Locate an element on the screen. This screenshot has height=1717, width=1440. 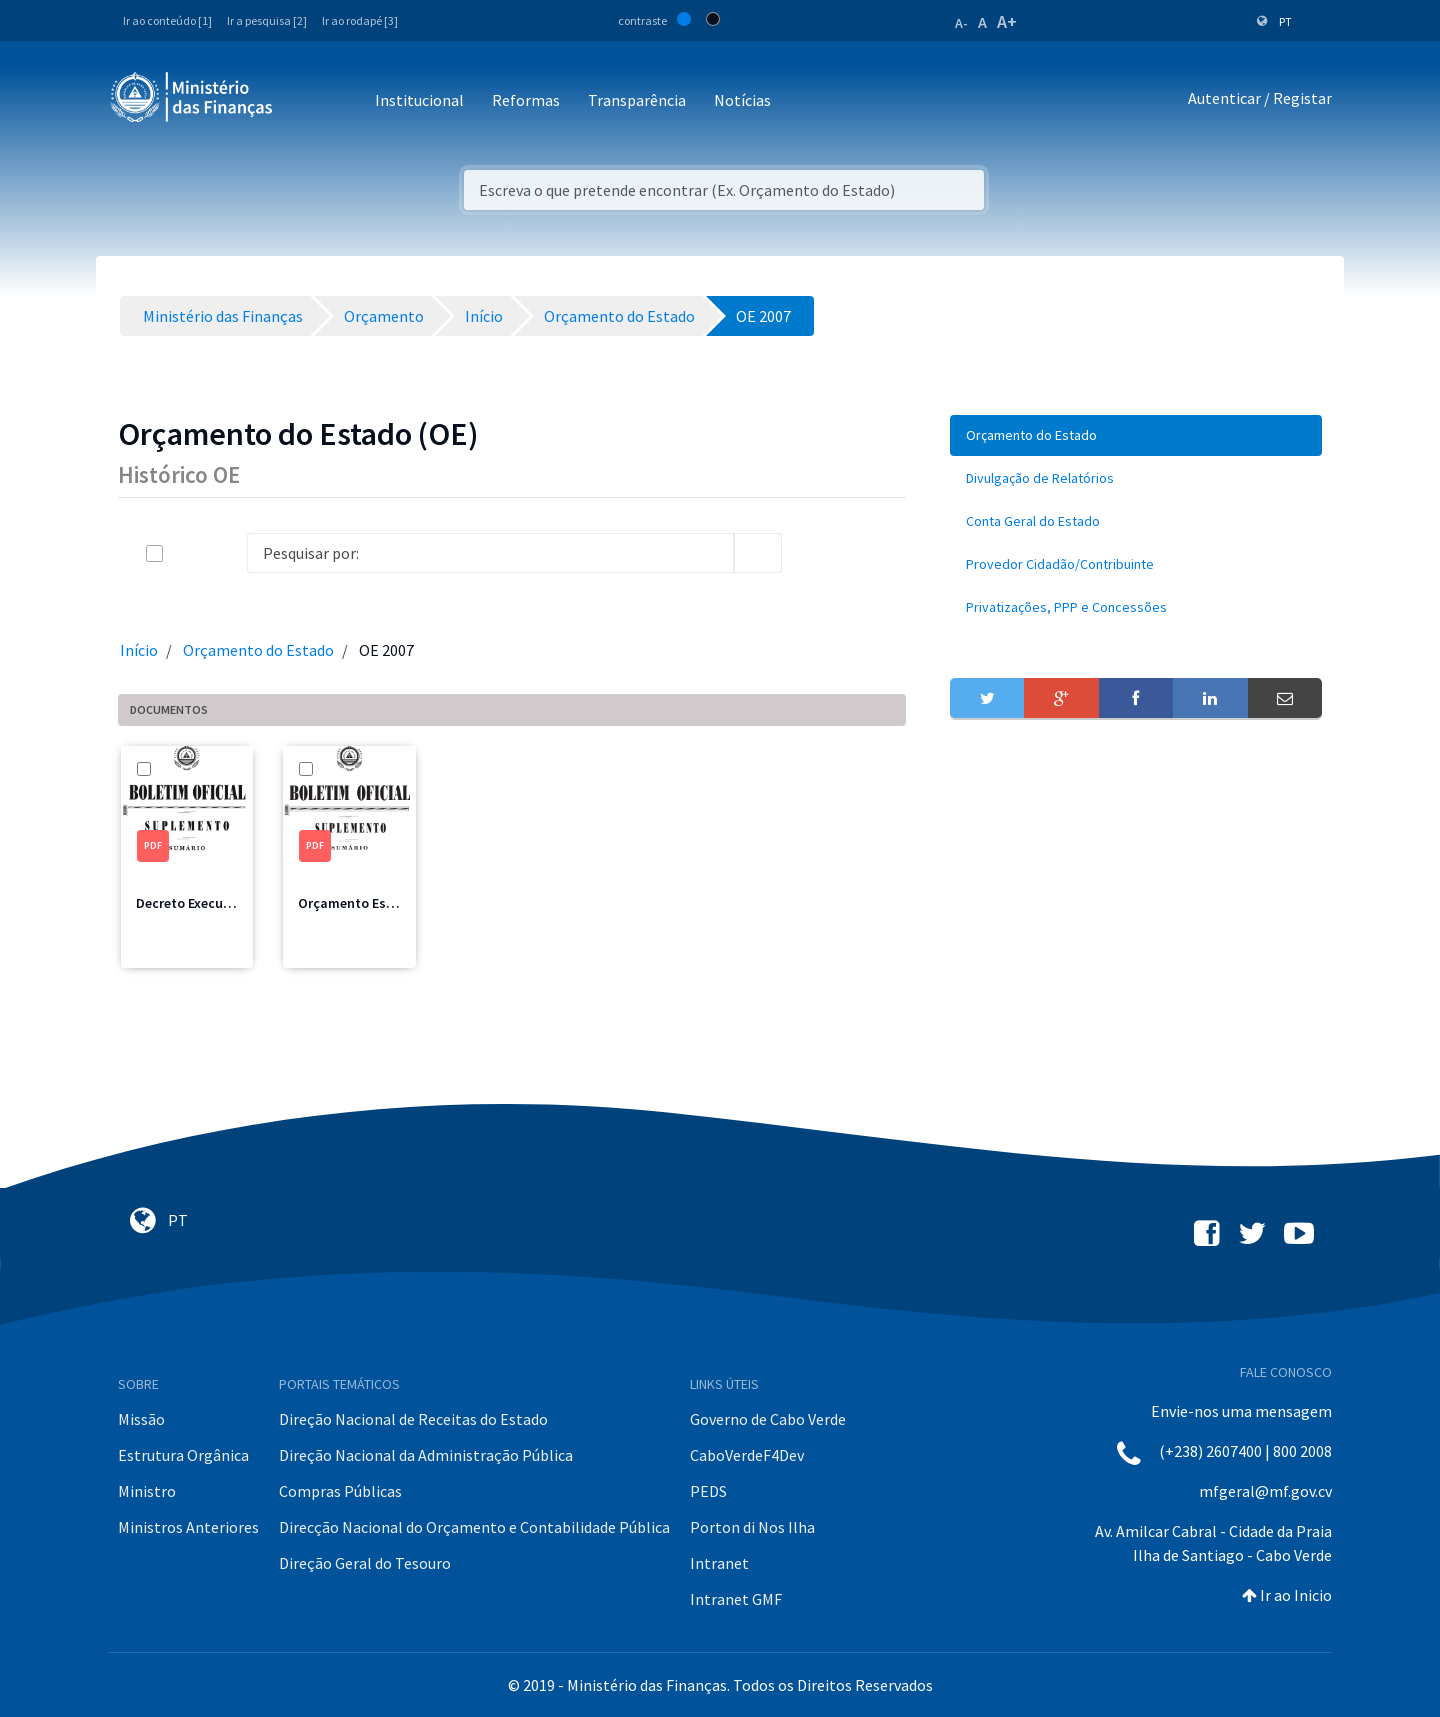
Direcção Nacional do Orçamento e Contabilidade Pública is located at coordinates (474, 1527).